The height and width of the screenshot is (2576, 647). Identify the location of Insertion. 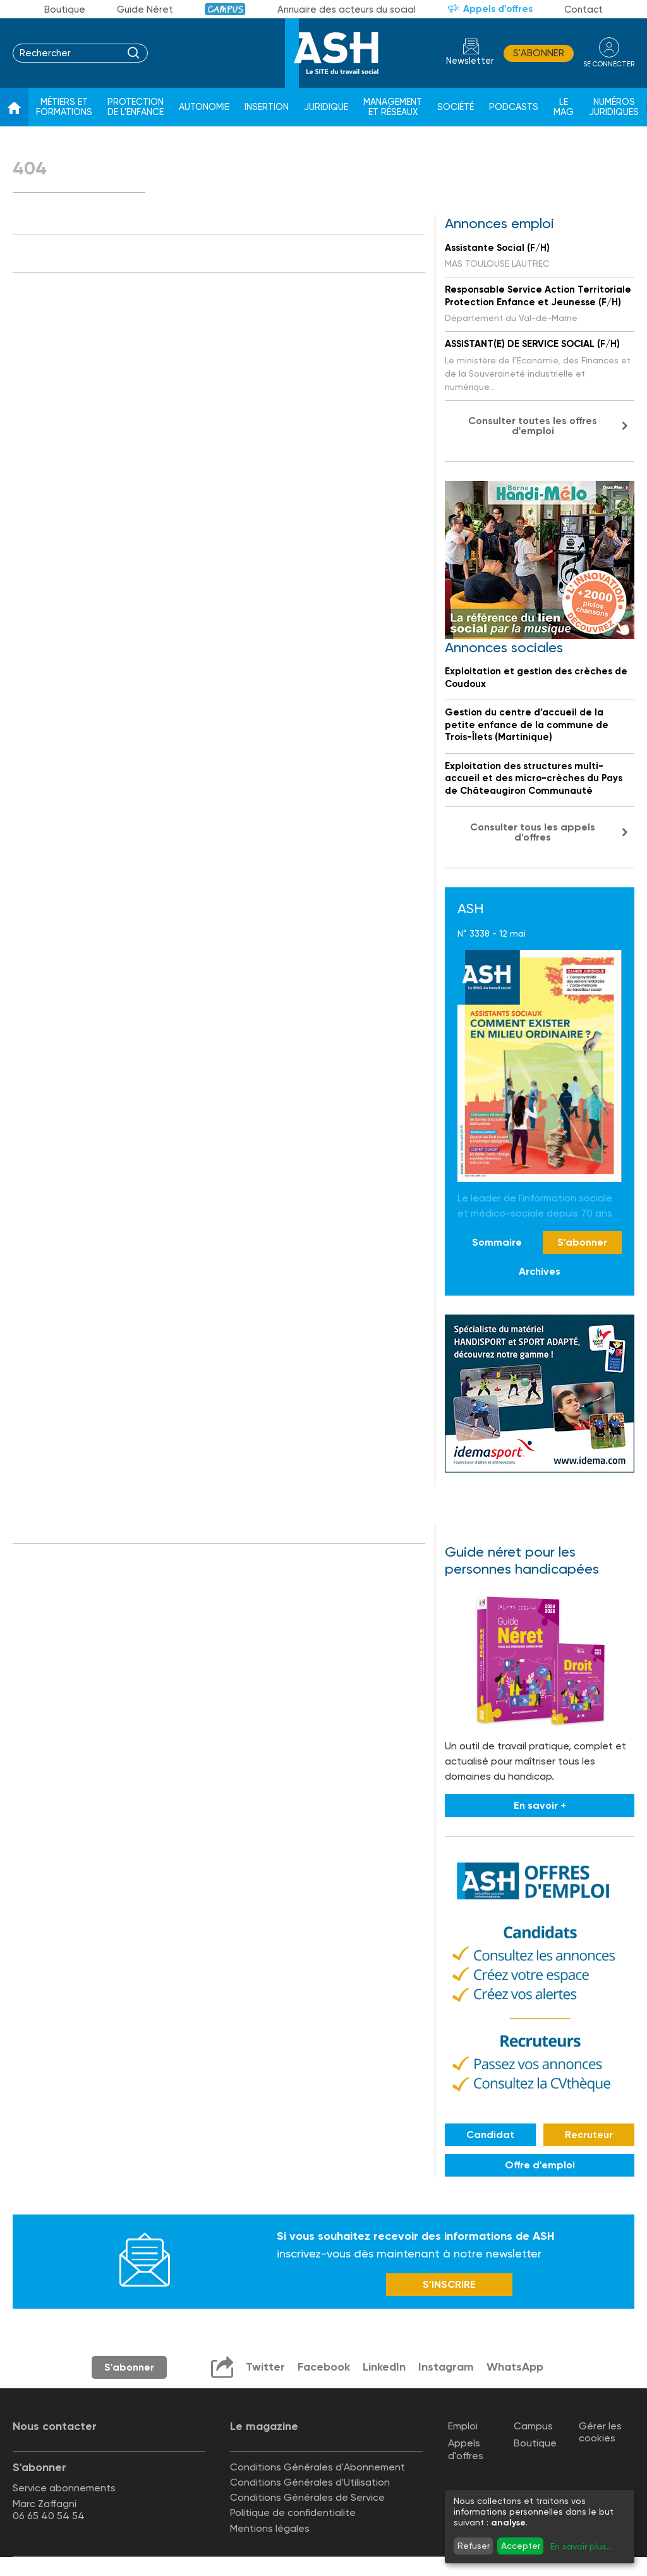
(267, 107).